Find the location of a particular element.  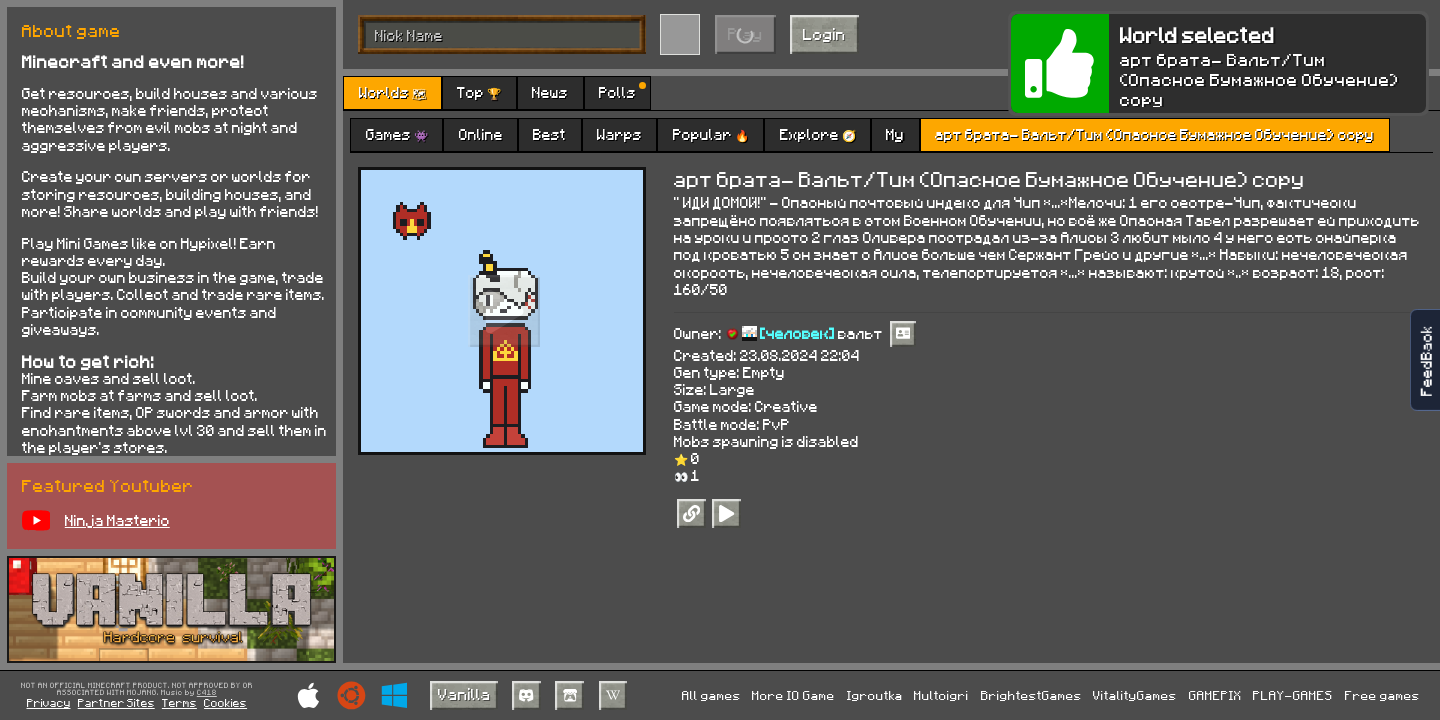

GAMEPIX is located at coordinates (1215, 695).